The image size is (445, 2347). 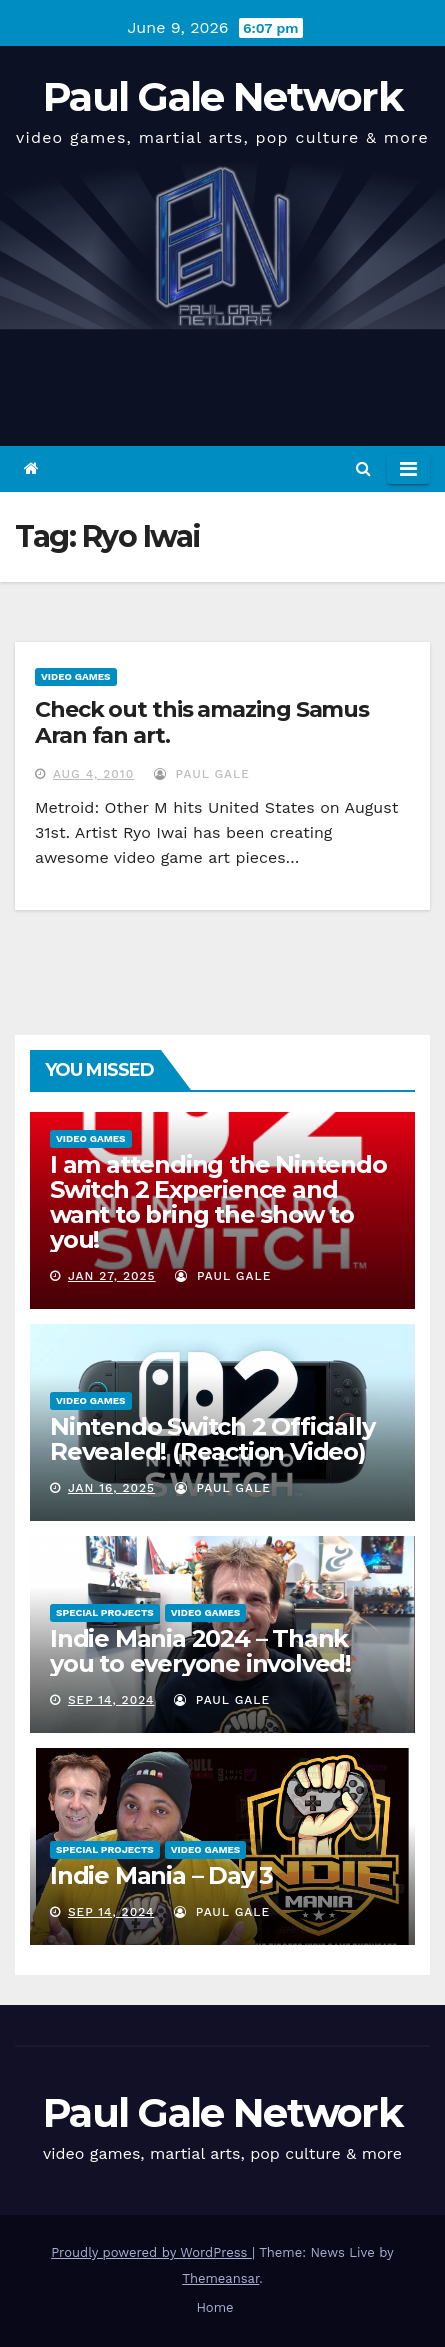 I want to click on [button], so click(x=363, y=468).